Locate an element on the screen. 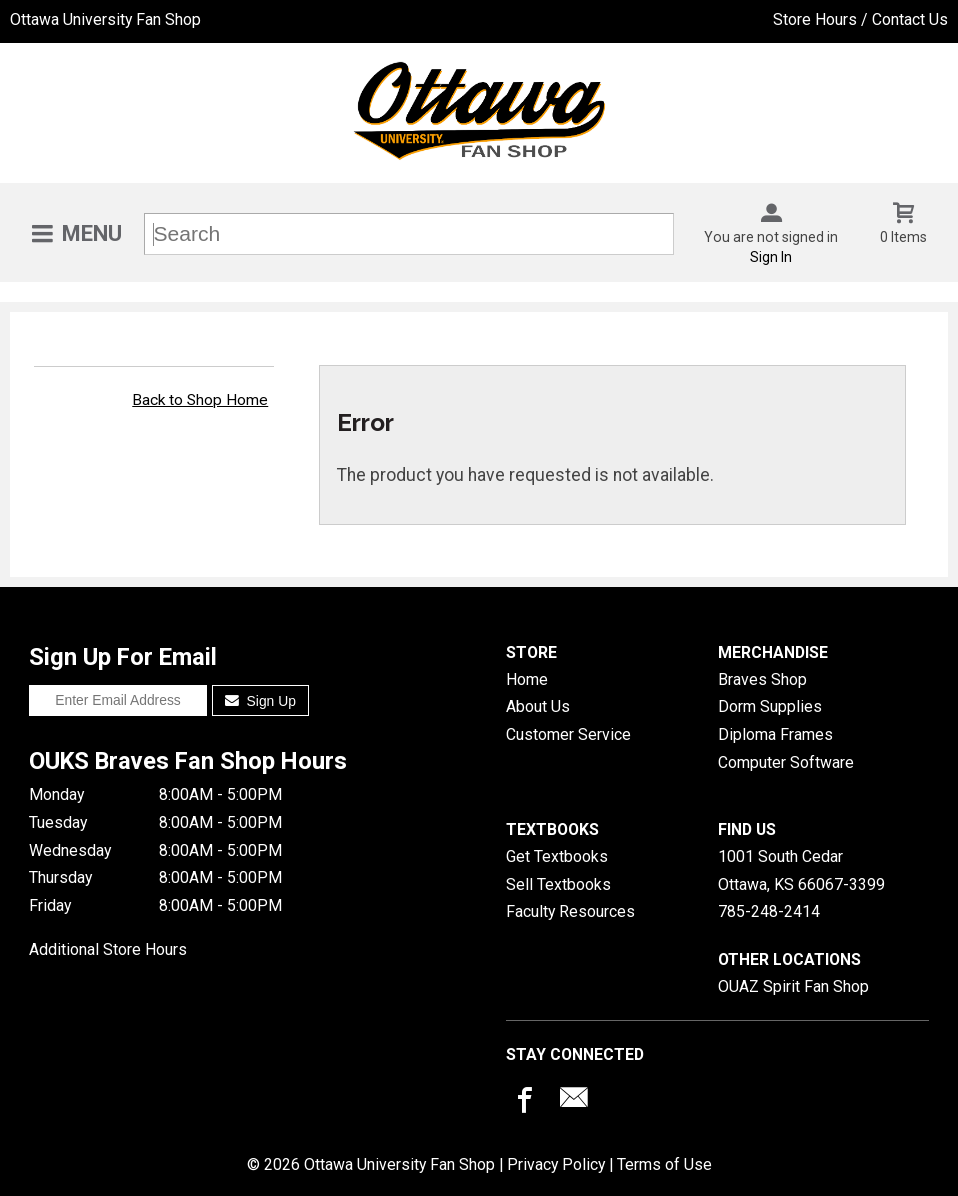  Ottawa University Fan Shop is located at coordinates (105, 19).